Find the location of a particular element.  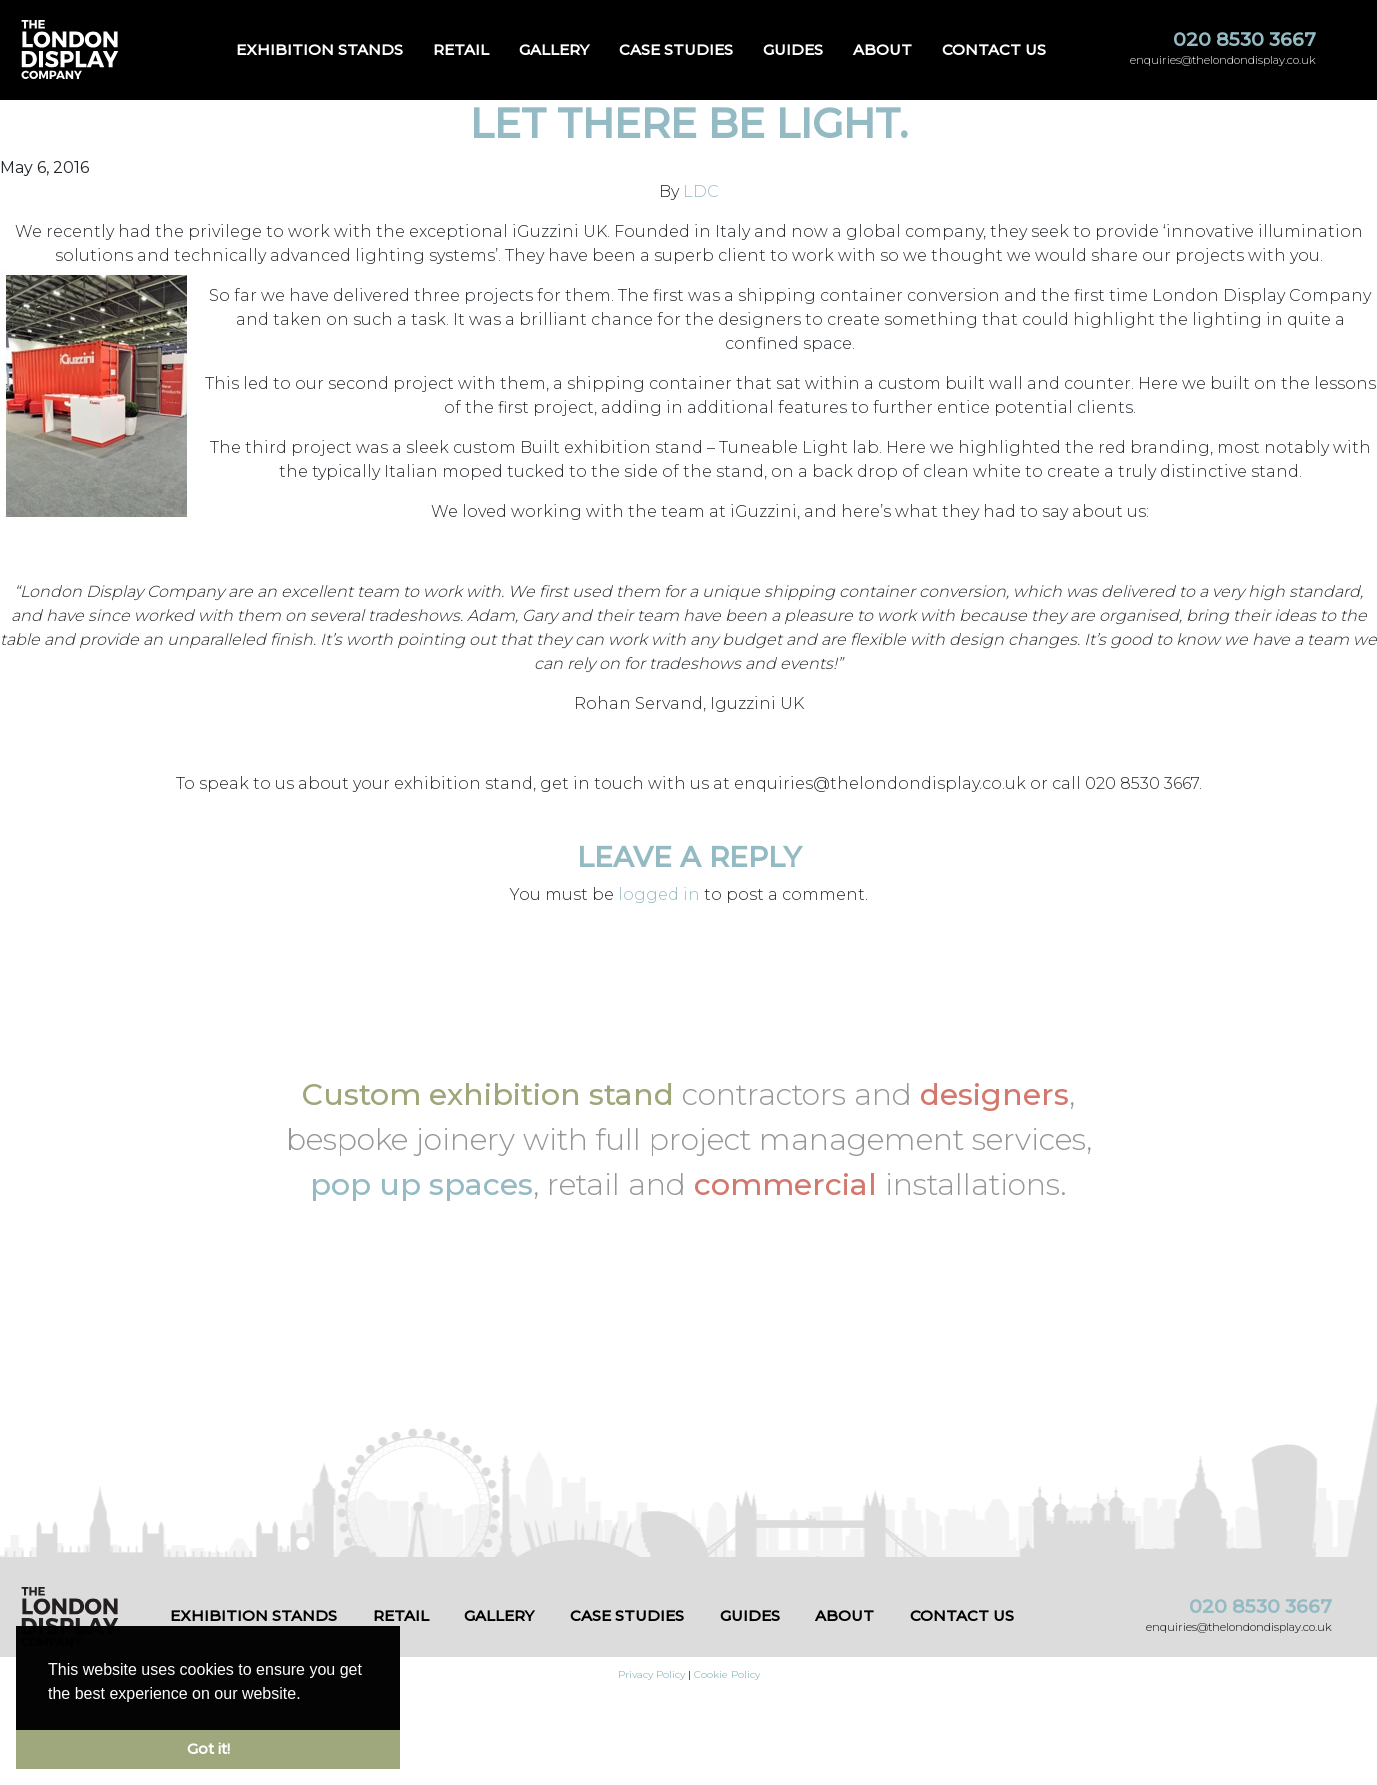

enquiries@thelondondisplay.co.uk is located at coordinates (1223, 60).